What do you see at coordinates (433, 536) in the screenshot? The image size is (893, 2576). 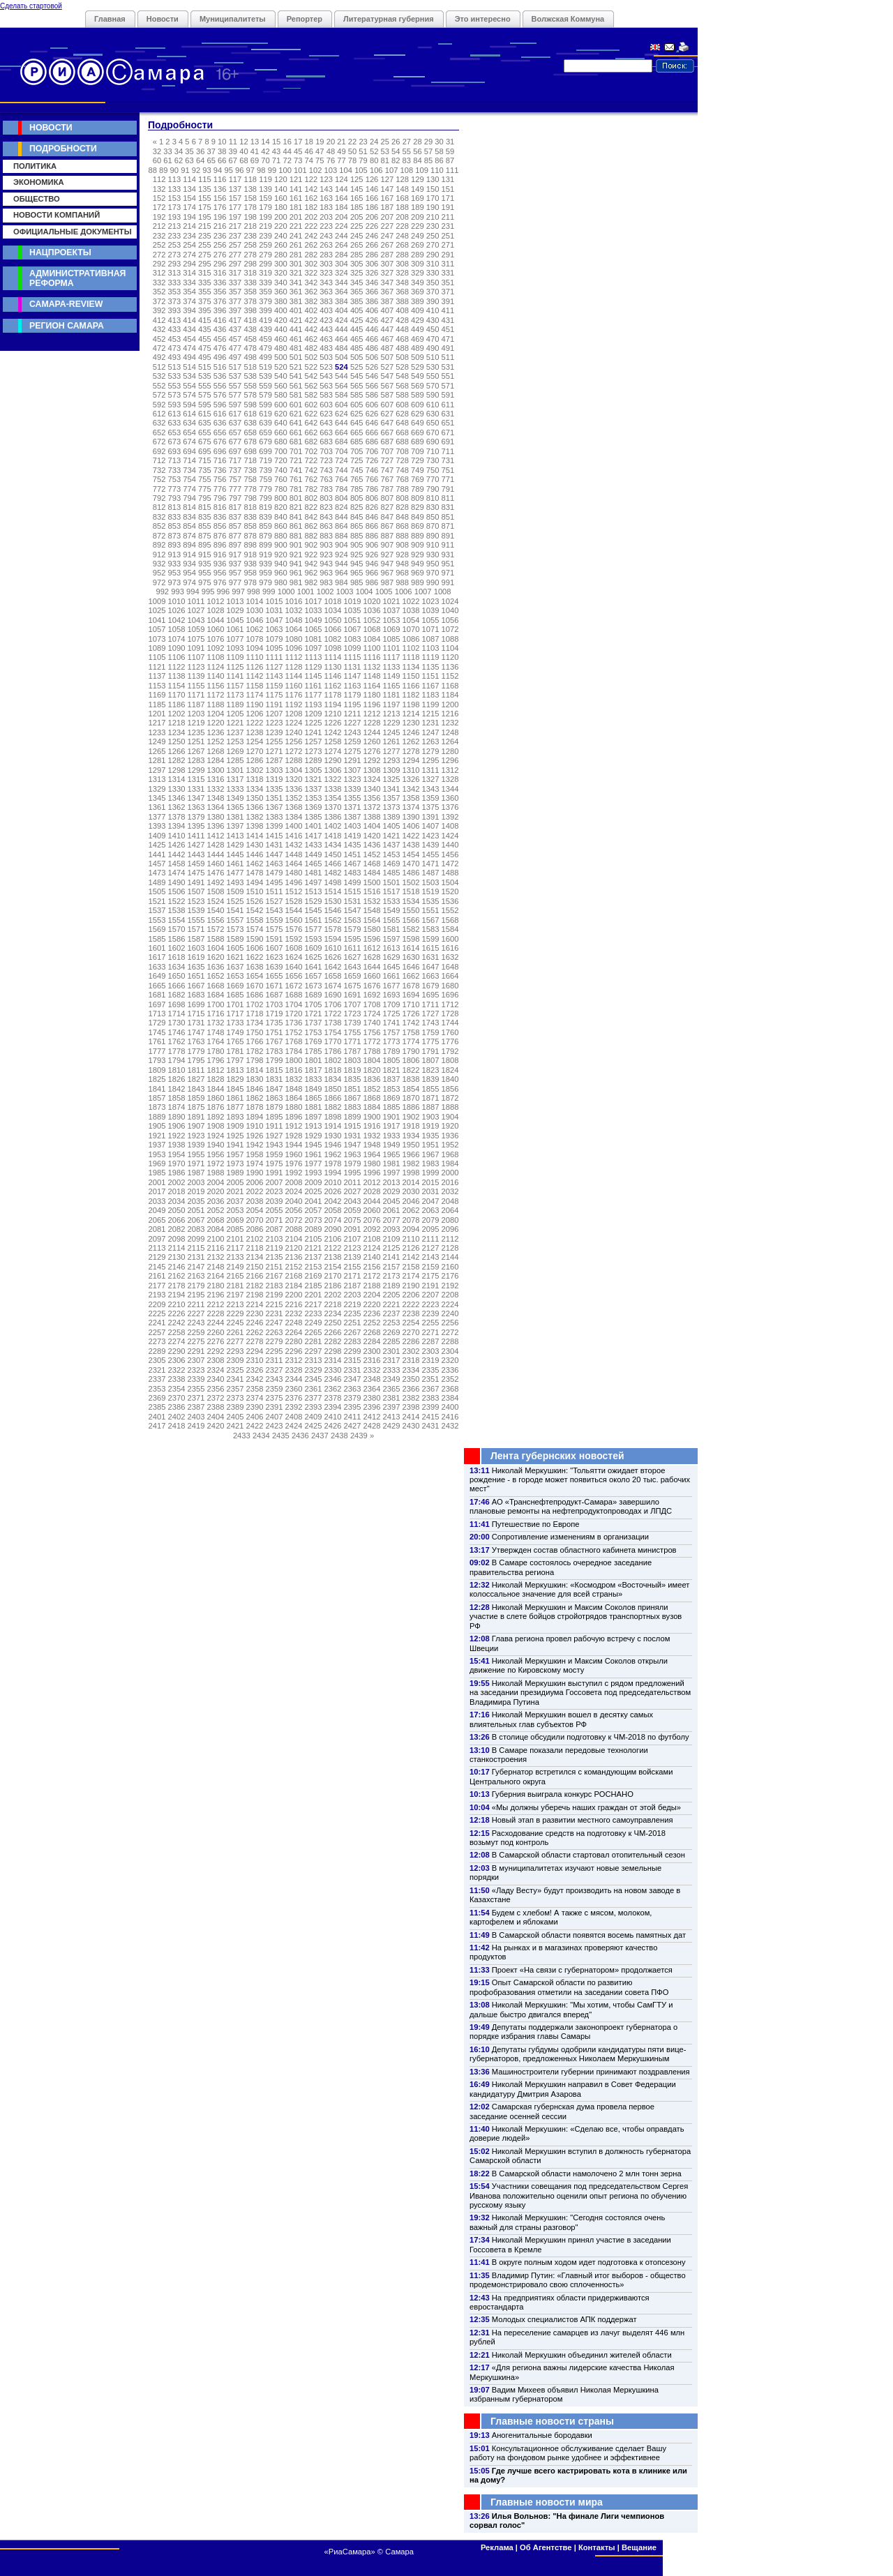 I see `890` at bounding box center [433, 536].